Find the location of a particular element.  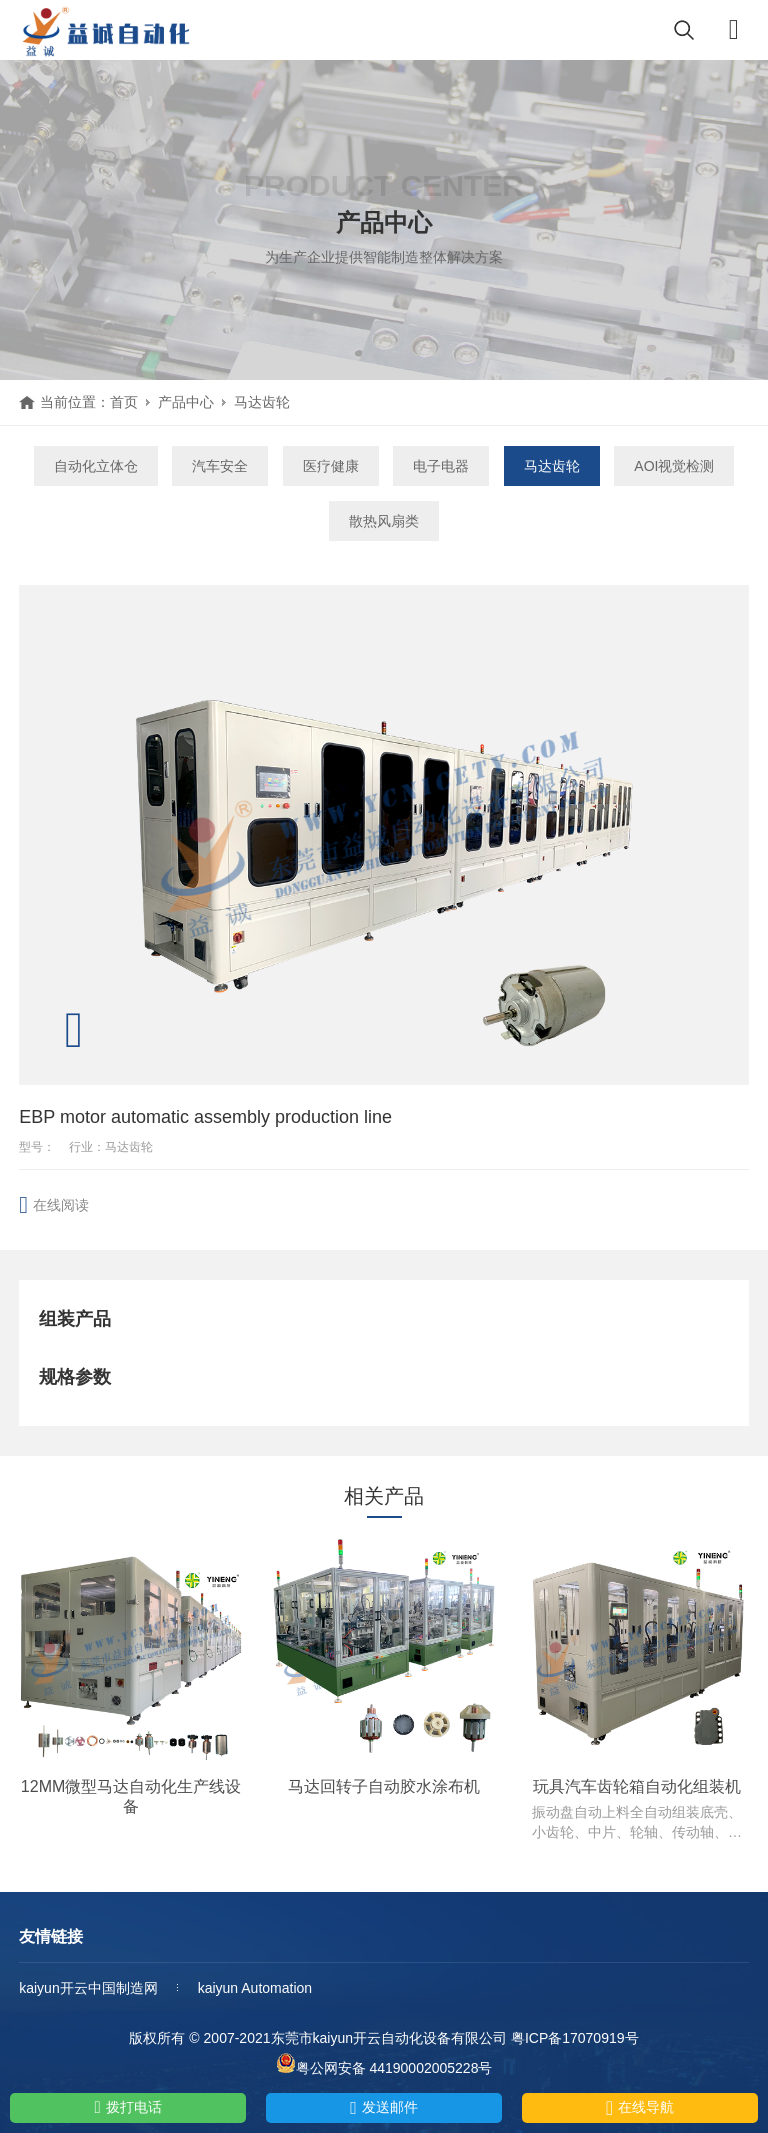

汽车安全 is located at coordinates (220, 466).